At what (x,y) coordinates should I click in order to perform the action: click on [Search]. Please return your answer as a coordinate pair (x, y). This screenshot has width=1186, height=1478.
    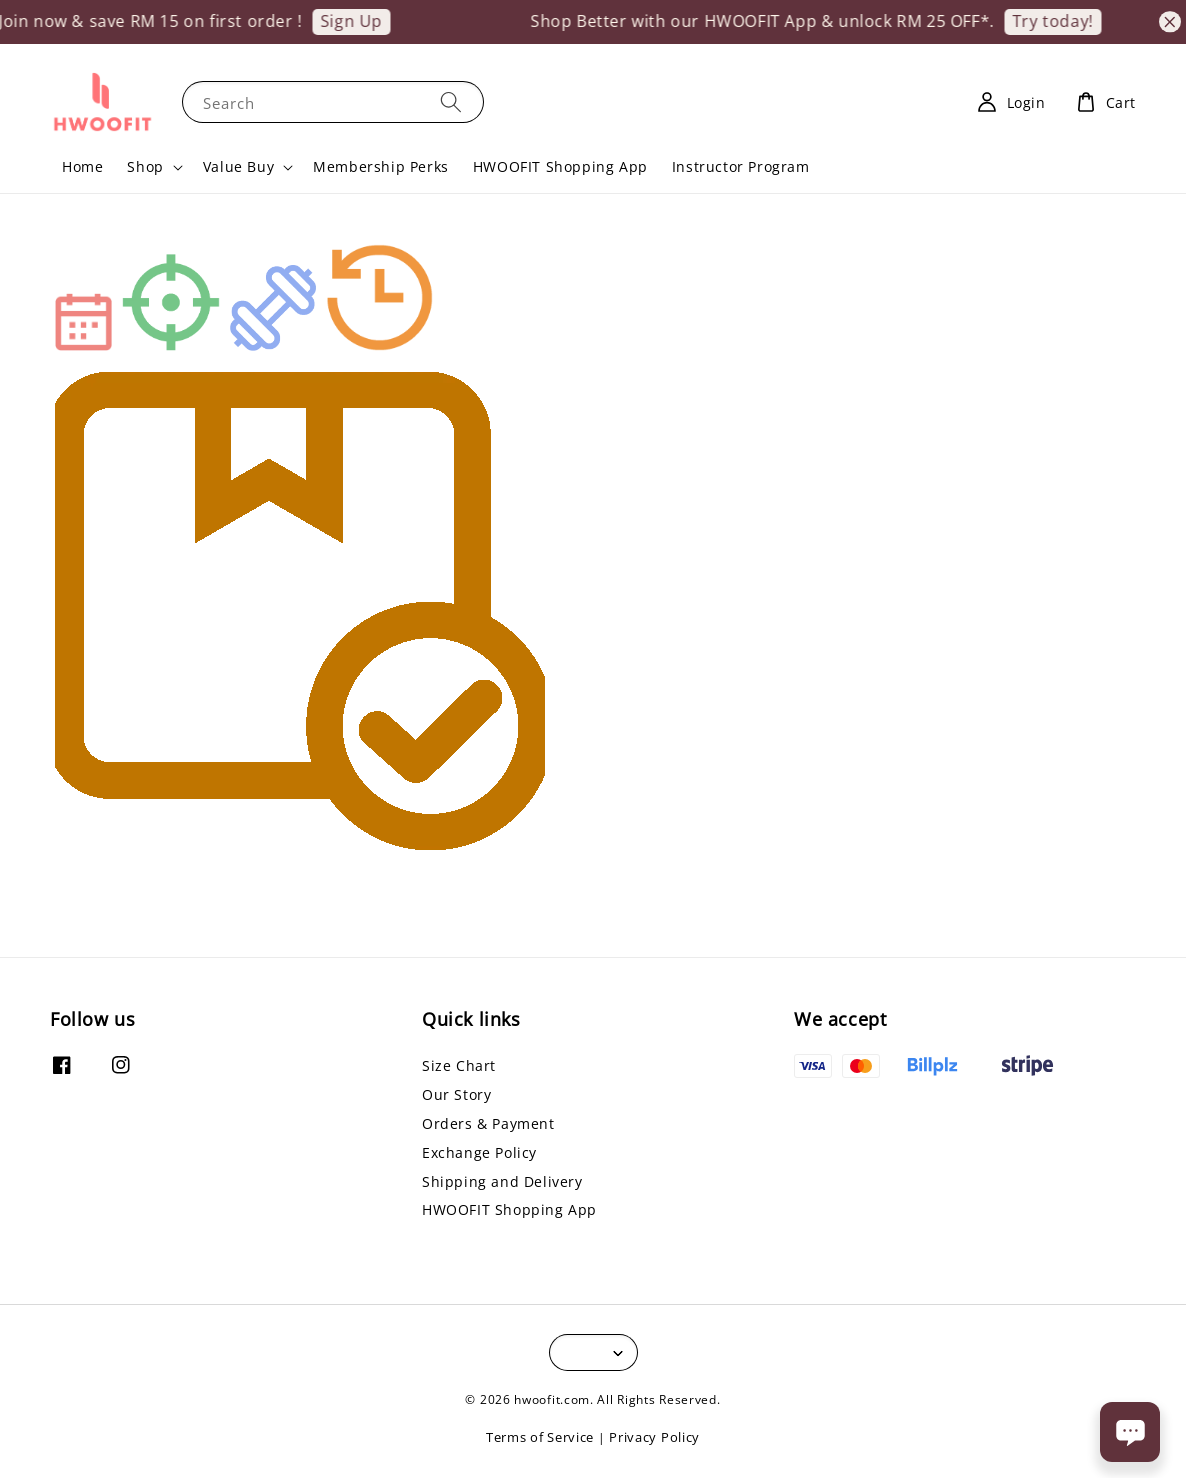
    Looking at the image, I should click on (451, 101).